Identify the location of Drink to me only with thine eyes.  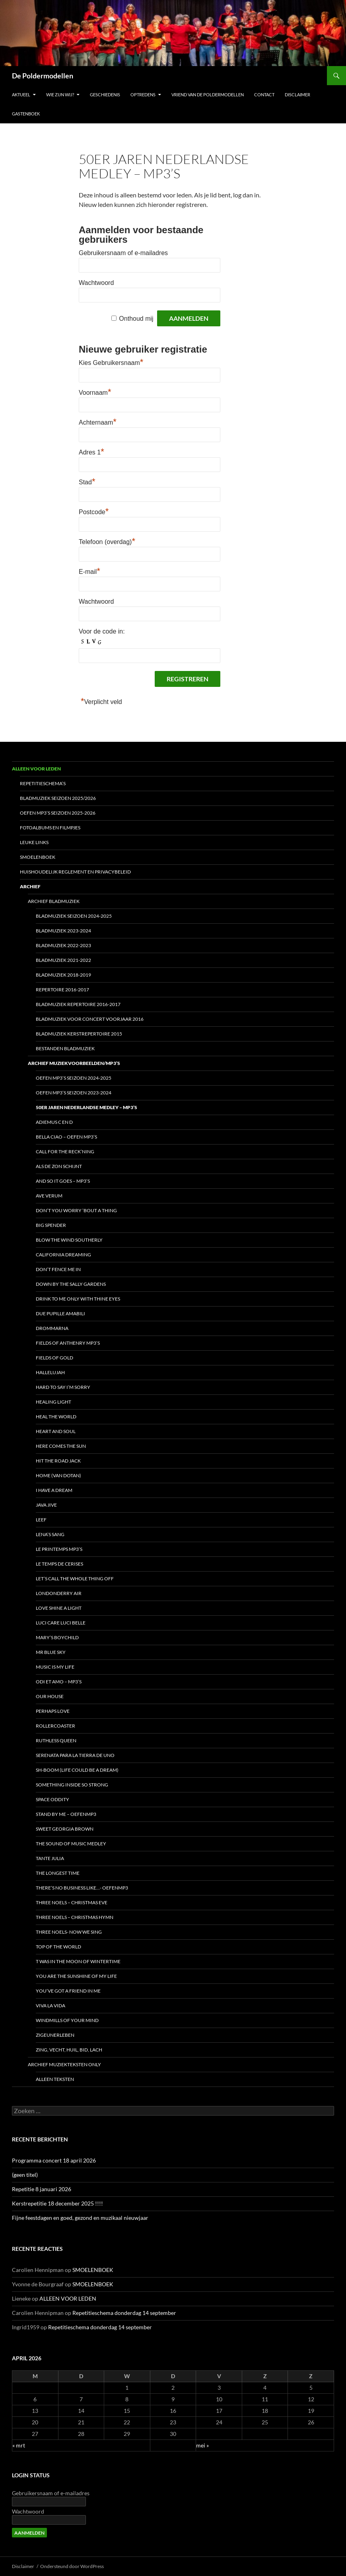
(78, 1299).